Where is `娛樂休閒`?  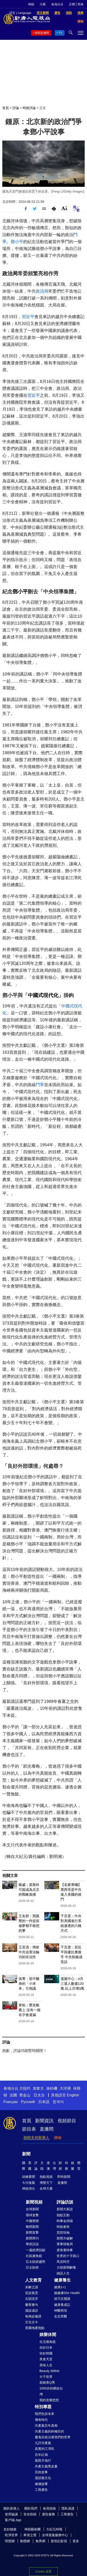
娛樂休閒 is located at coordinates (47, 2334).